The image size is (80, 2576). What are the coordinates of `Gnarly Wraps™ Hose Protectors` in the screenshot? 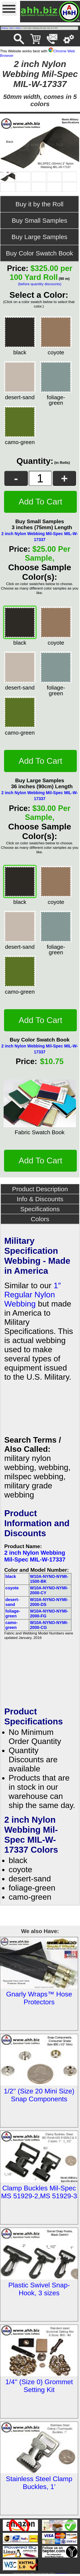 It's located at (39, 2000).